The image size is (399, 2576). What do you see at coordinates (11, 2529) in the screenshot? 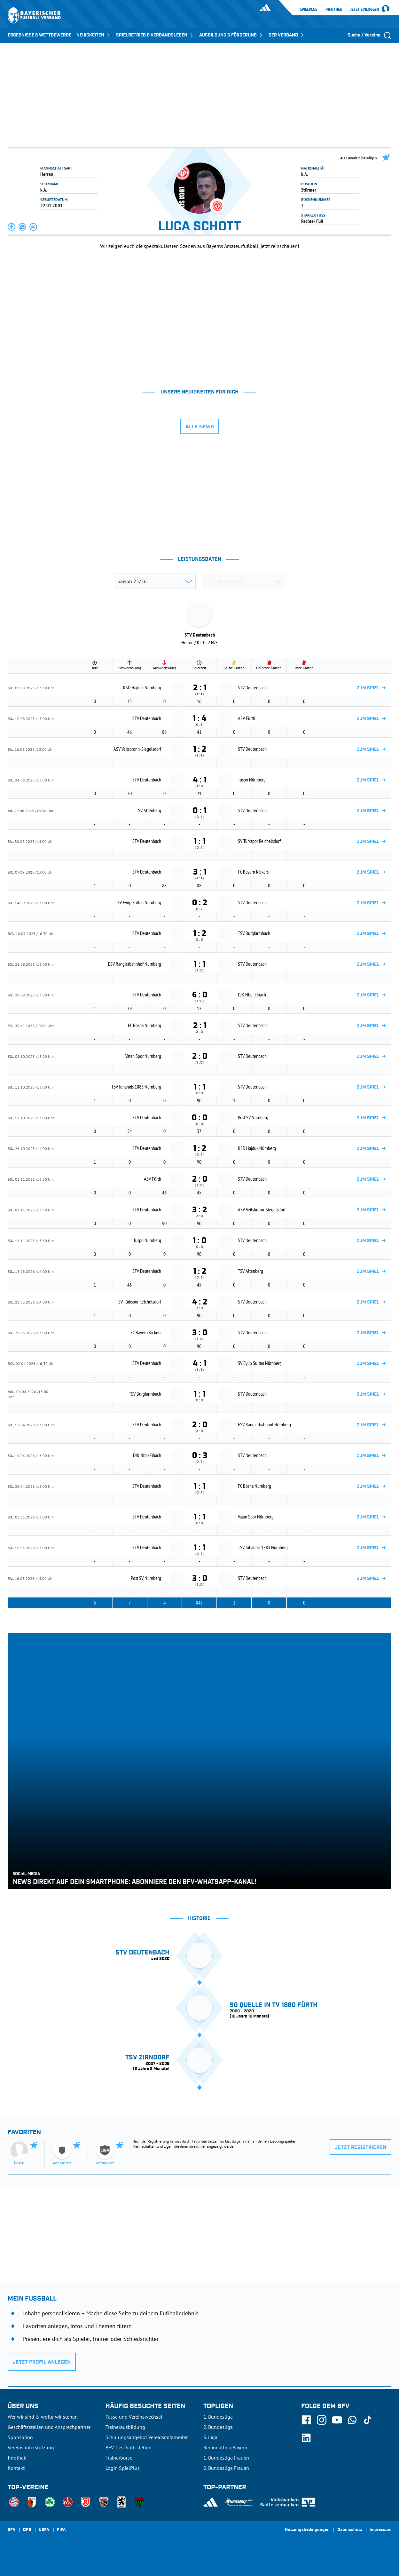
I see `SFV` at bounding box center [11, 2529].